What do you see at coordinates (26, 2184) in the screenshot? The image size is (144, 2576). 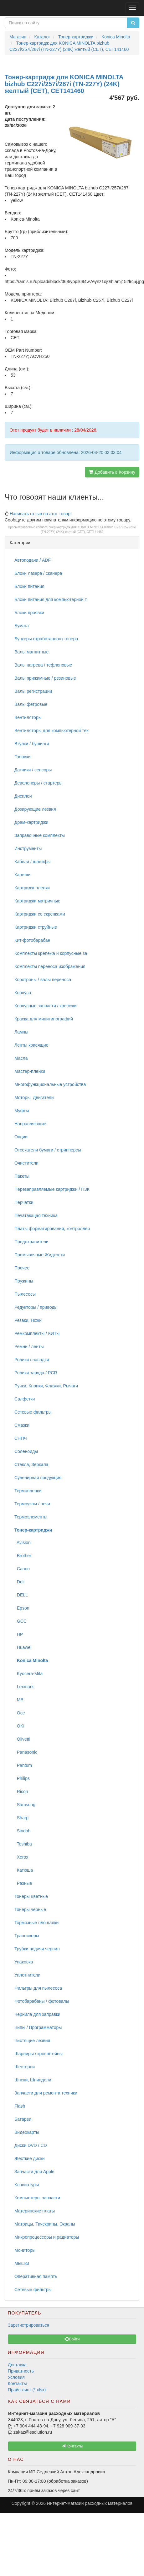 I see `Клавиатуры` at bounding box center [26, 2184].